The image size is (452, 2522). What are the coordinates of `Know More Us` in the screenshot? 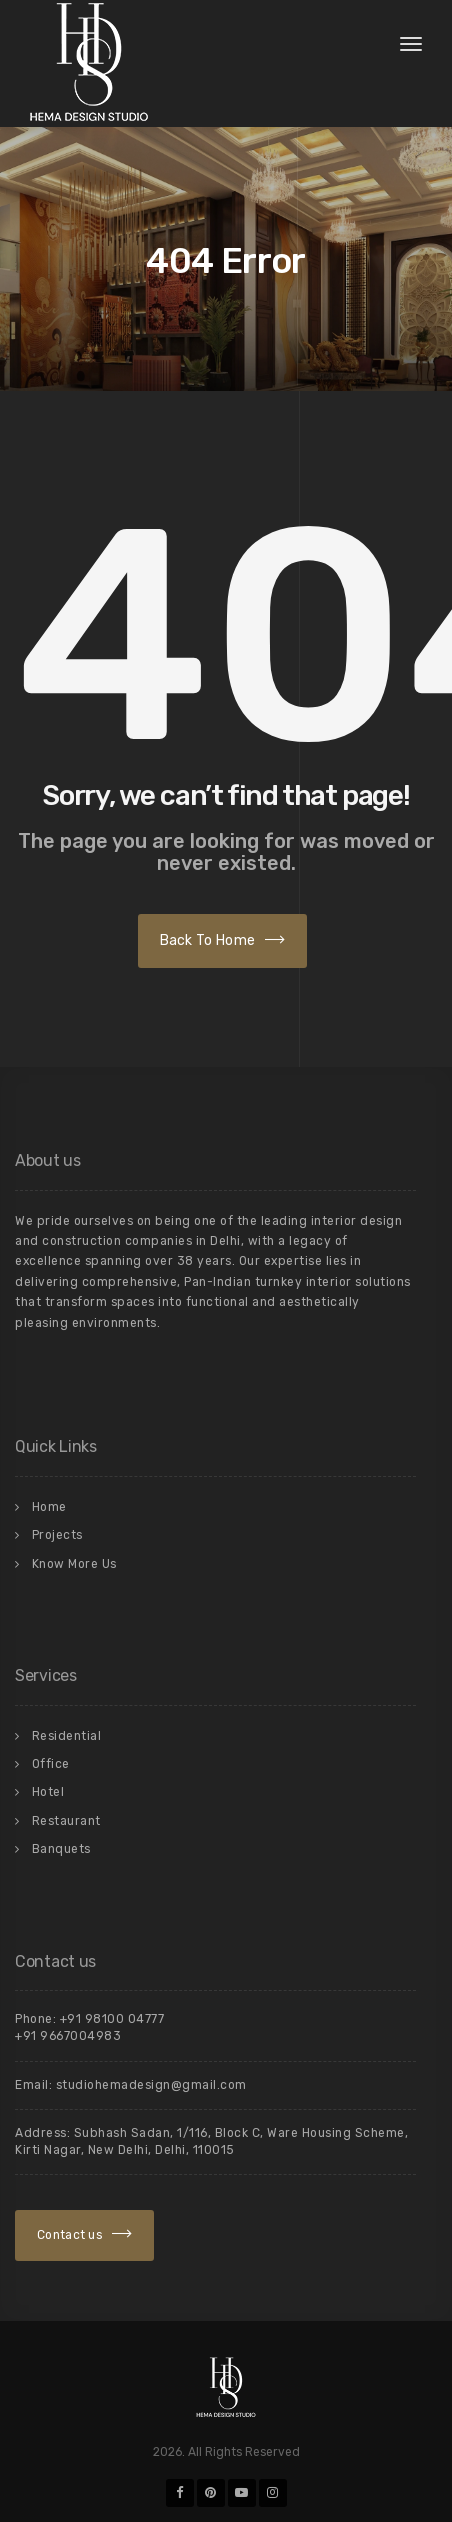 It's located at (74, 1564).